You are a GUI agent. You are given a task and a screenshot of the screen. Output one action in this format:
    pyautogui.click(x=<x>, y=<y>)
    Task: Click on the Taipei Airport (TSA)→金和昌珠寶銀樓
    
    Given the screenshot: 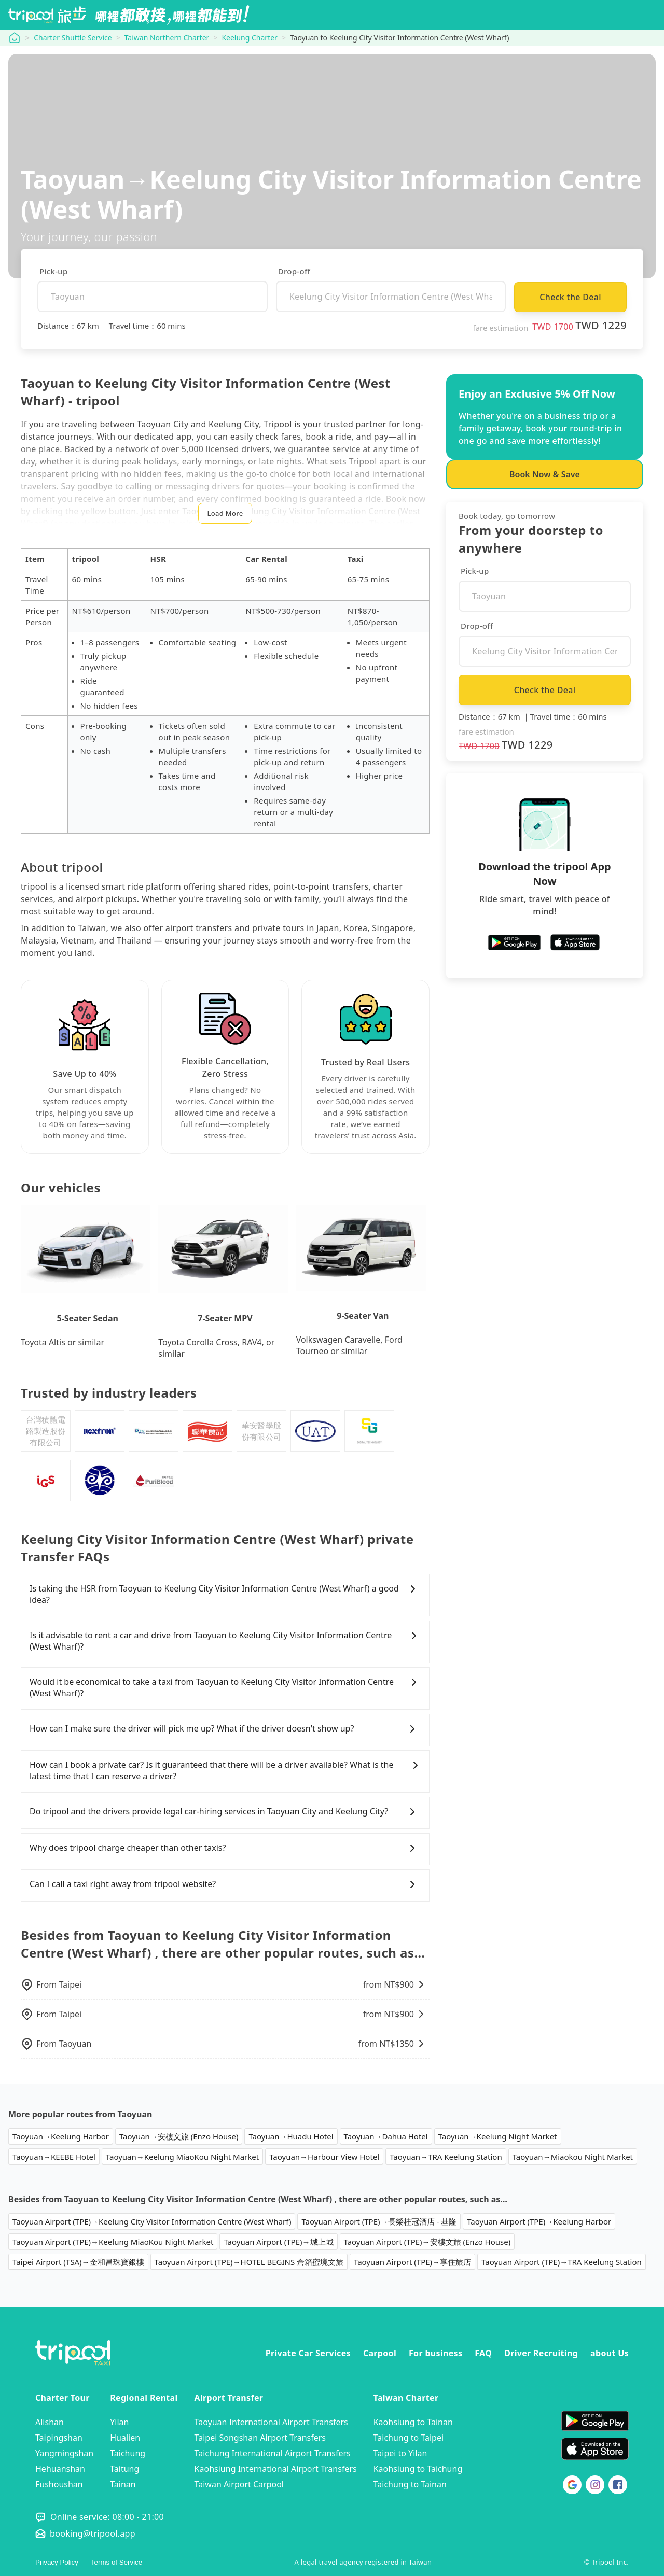 What is the action you would take?
    pyautogui.click(x=78, y=2262)
    